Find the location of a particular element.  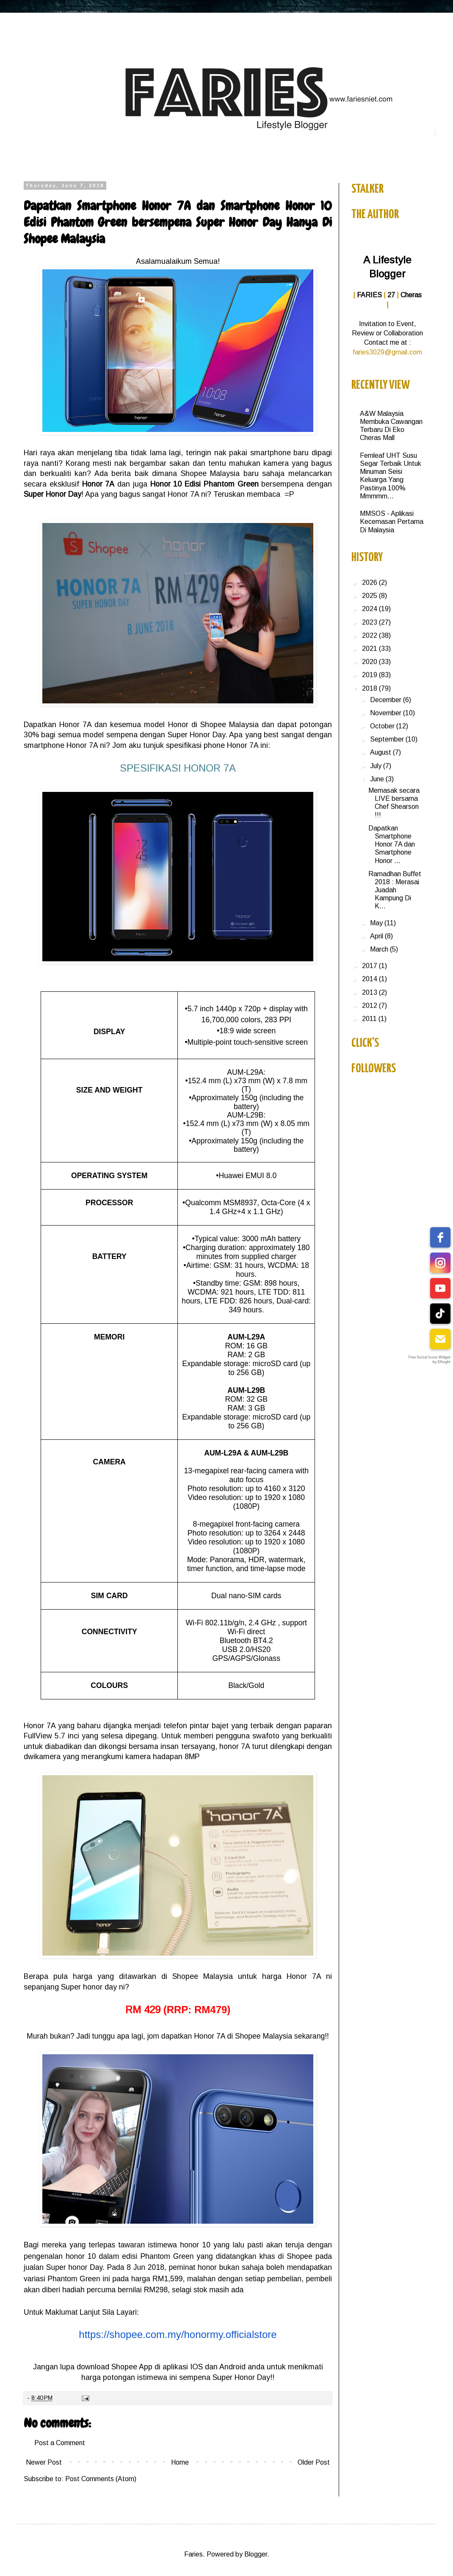

Post a Comment is located at coordinates (59, 2442).